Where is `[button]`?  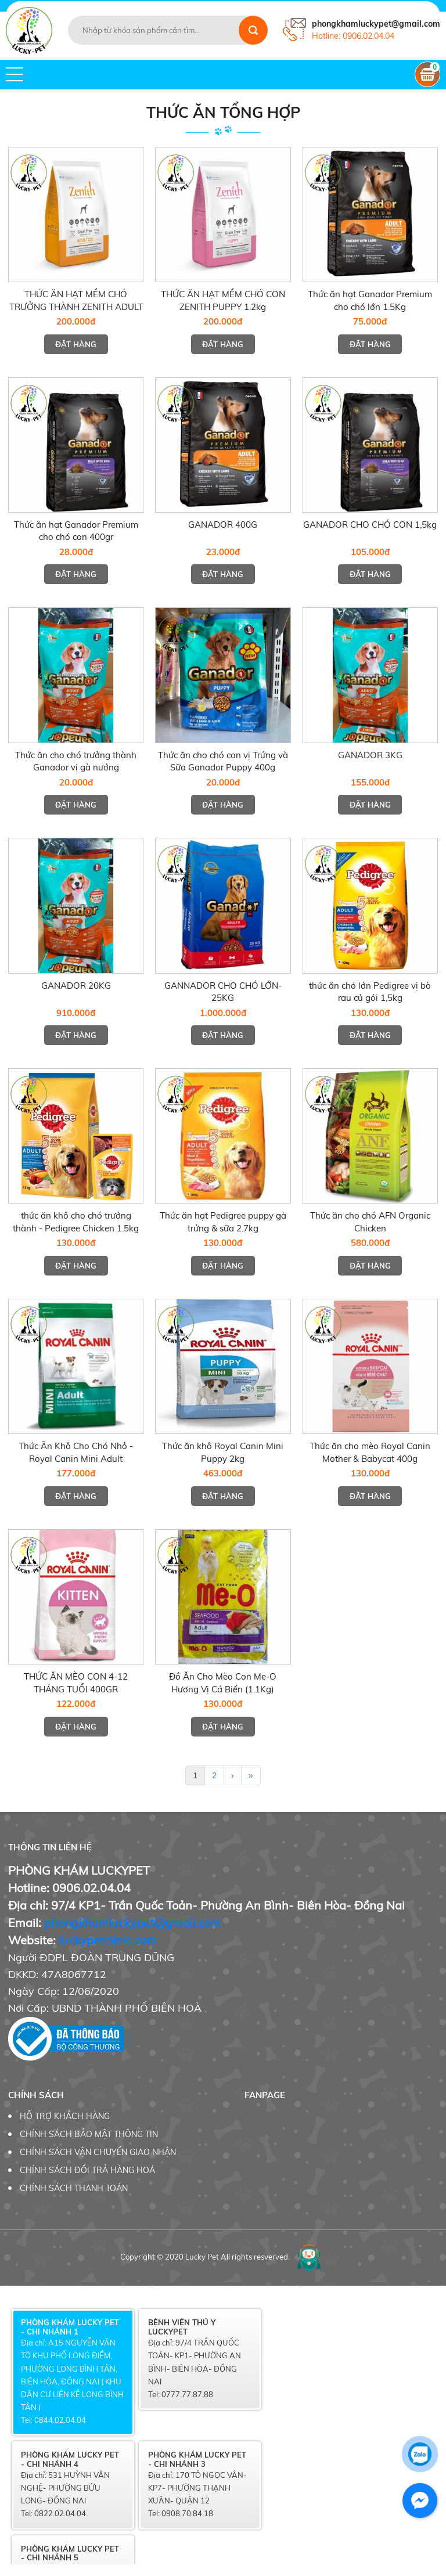 [button] is located at coordinates (14, 74).